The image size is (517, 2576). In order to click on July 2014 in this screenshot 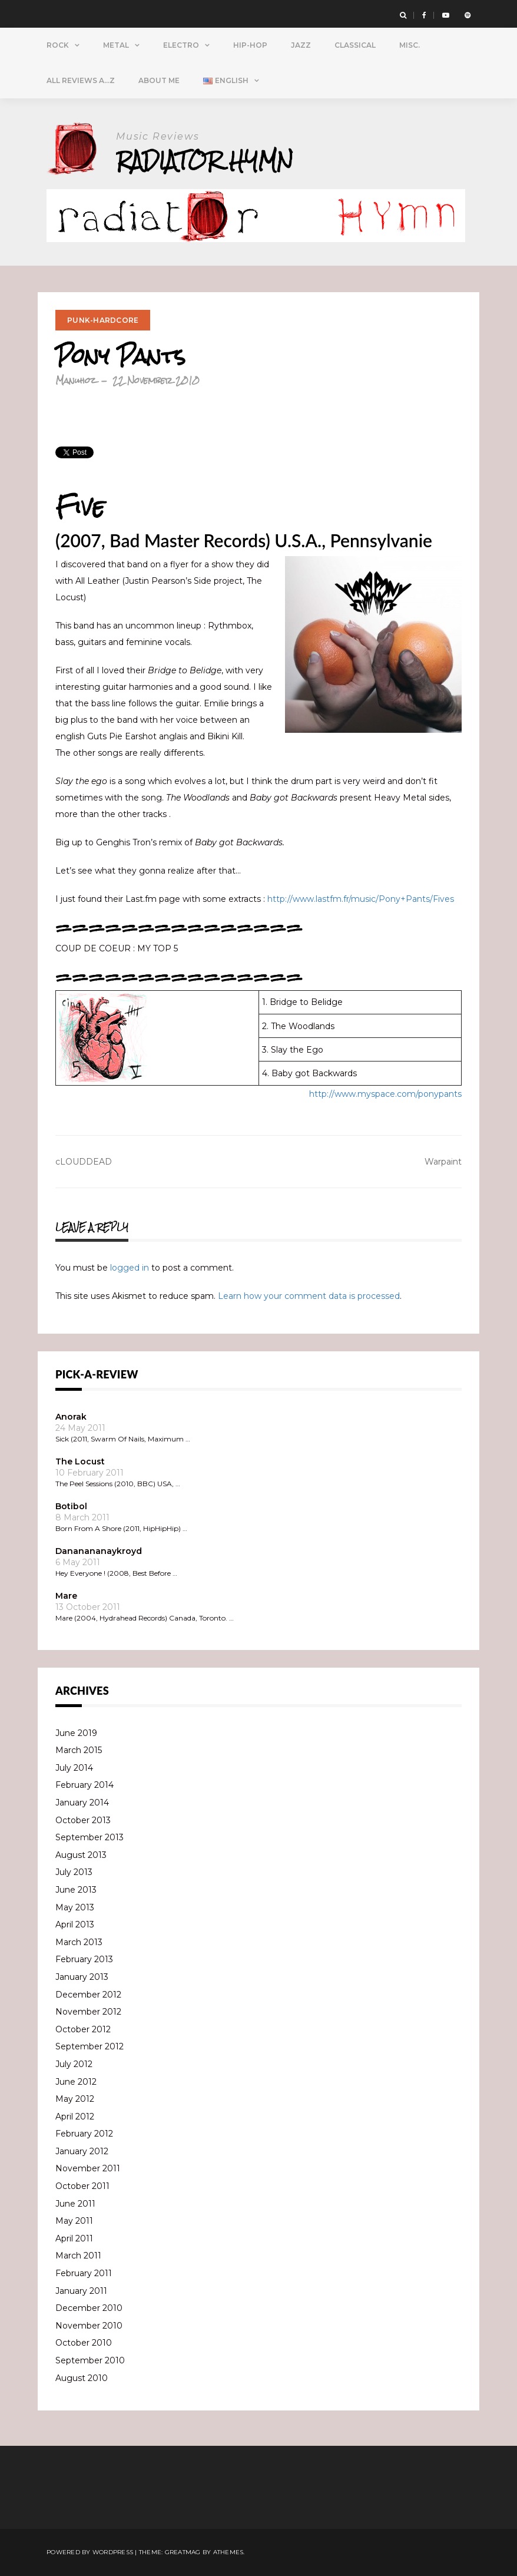, I will do `click(74, 1767)`.